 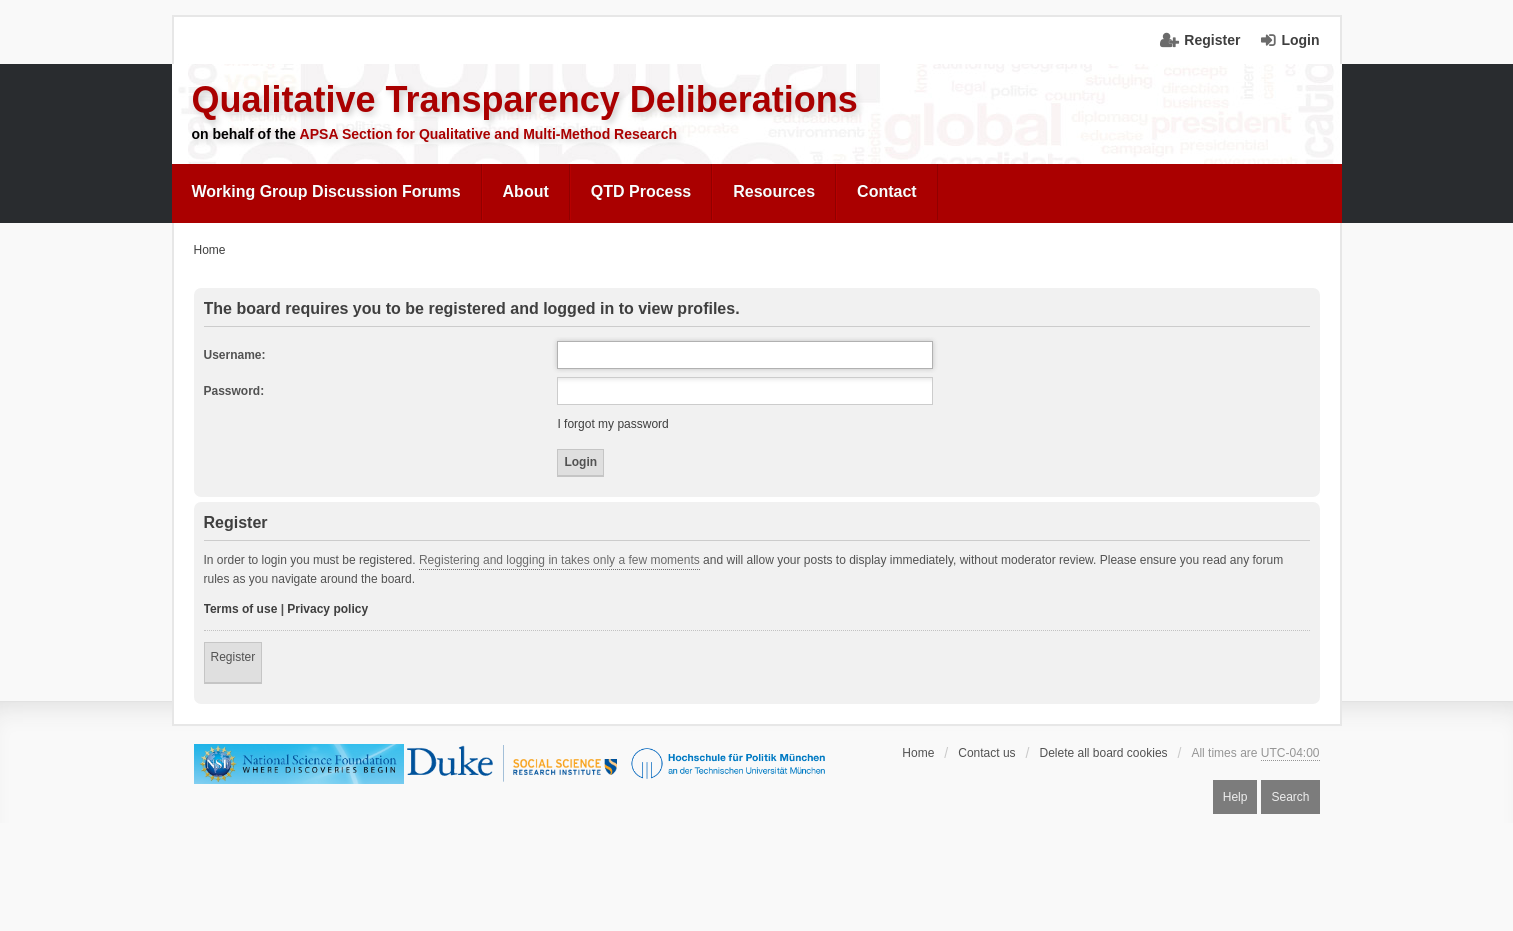 I want to click on Help [menuitem], so click(x=1235, y=797).